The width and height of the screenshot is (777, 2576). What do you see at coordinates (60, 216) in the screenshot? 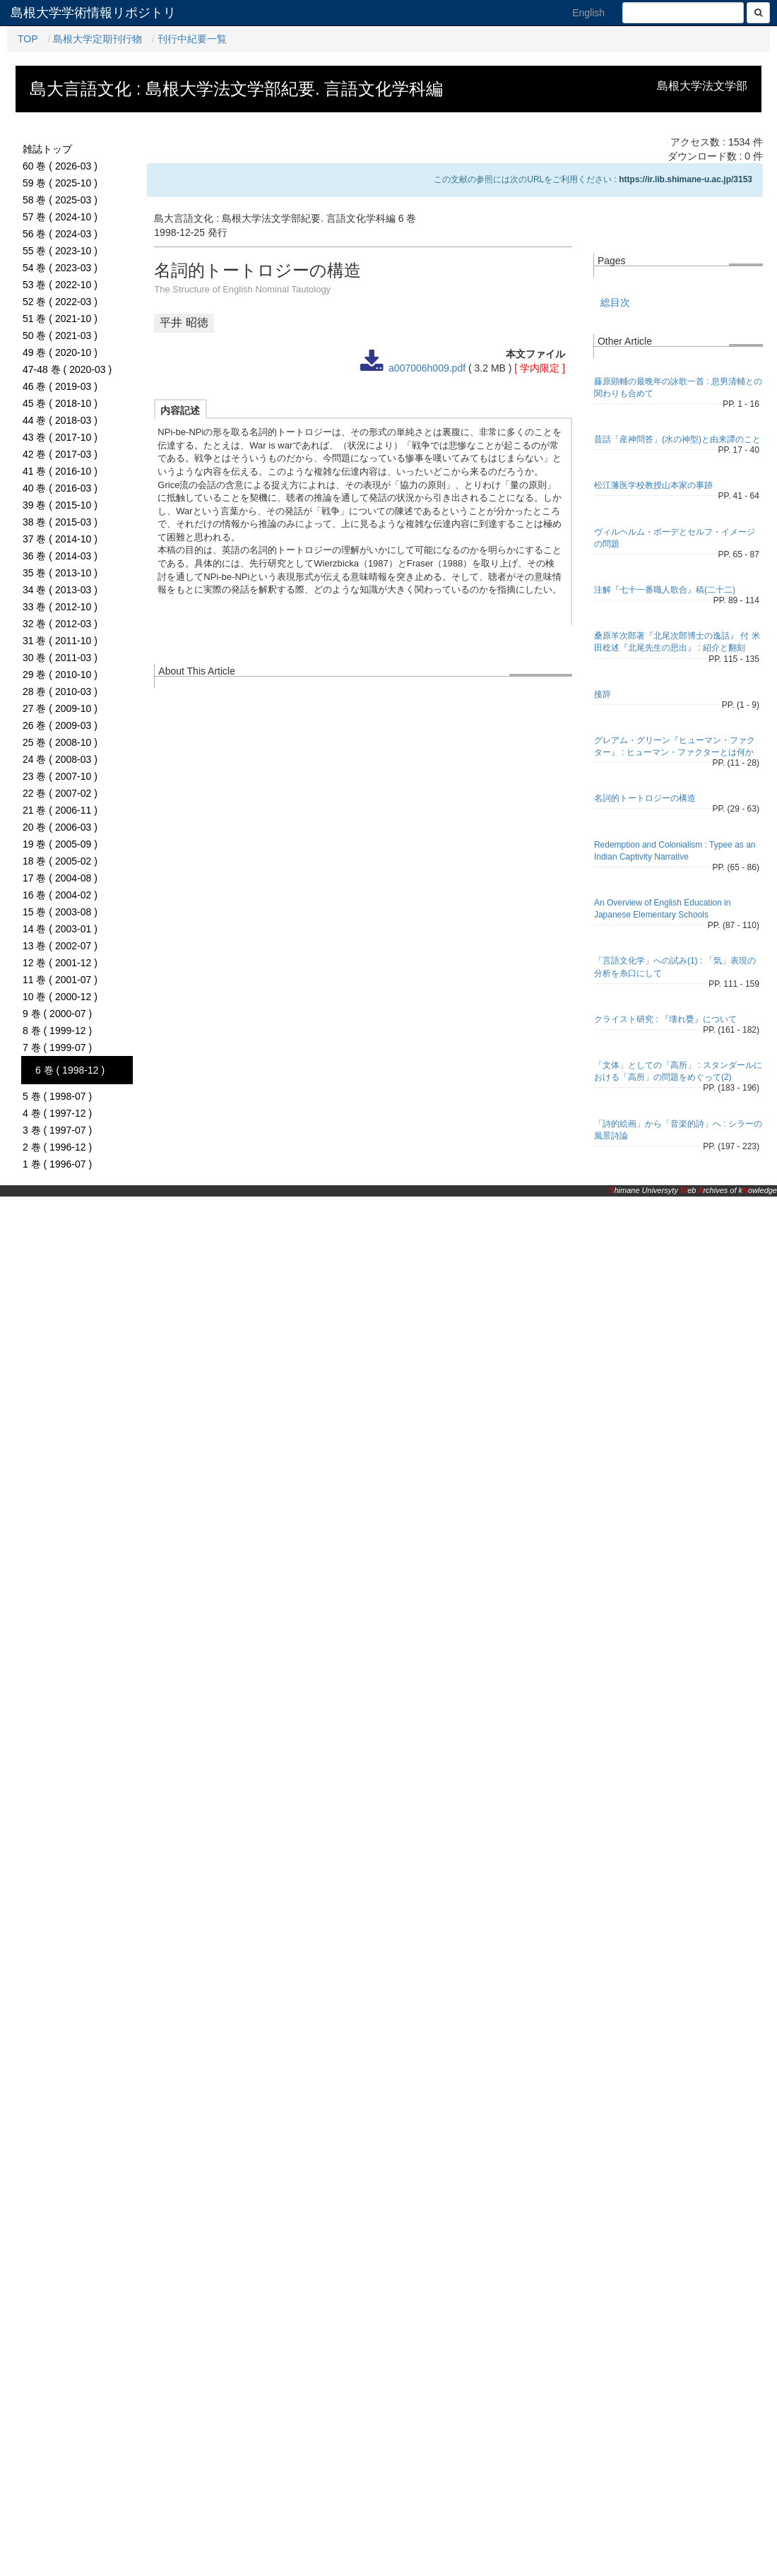
I see `57 巻 ( 2024-10 )` at bounding box center [60, 216].